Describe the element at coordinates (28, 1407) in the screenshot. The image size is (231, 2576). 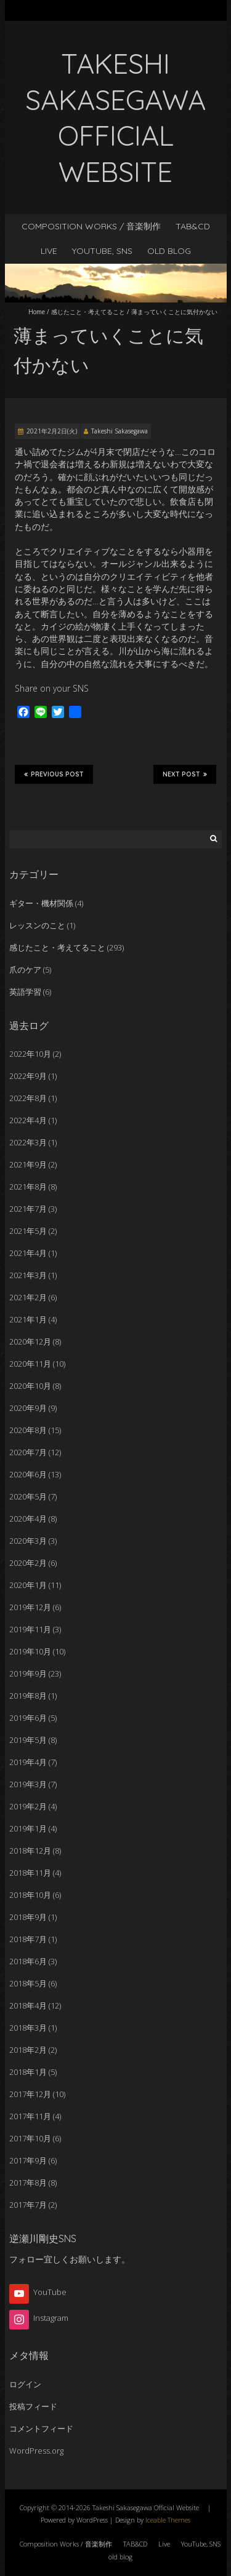
I see `2020年9月` at that location.